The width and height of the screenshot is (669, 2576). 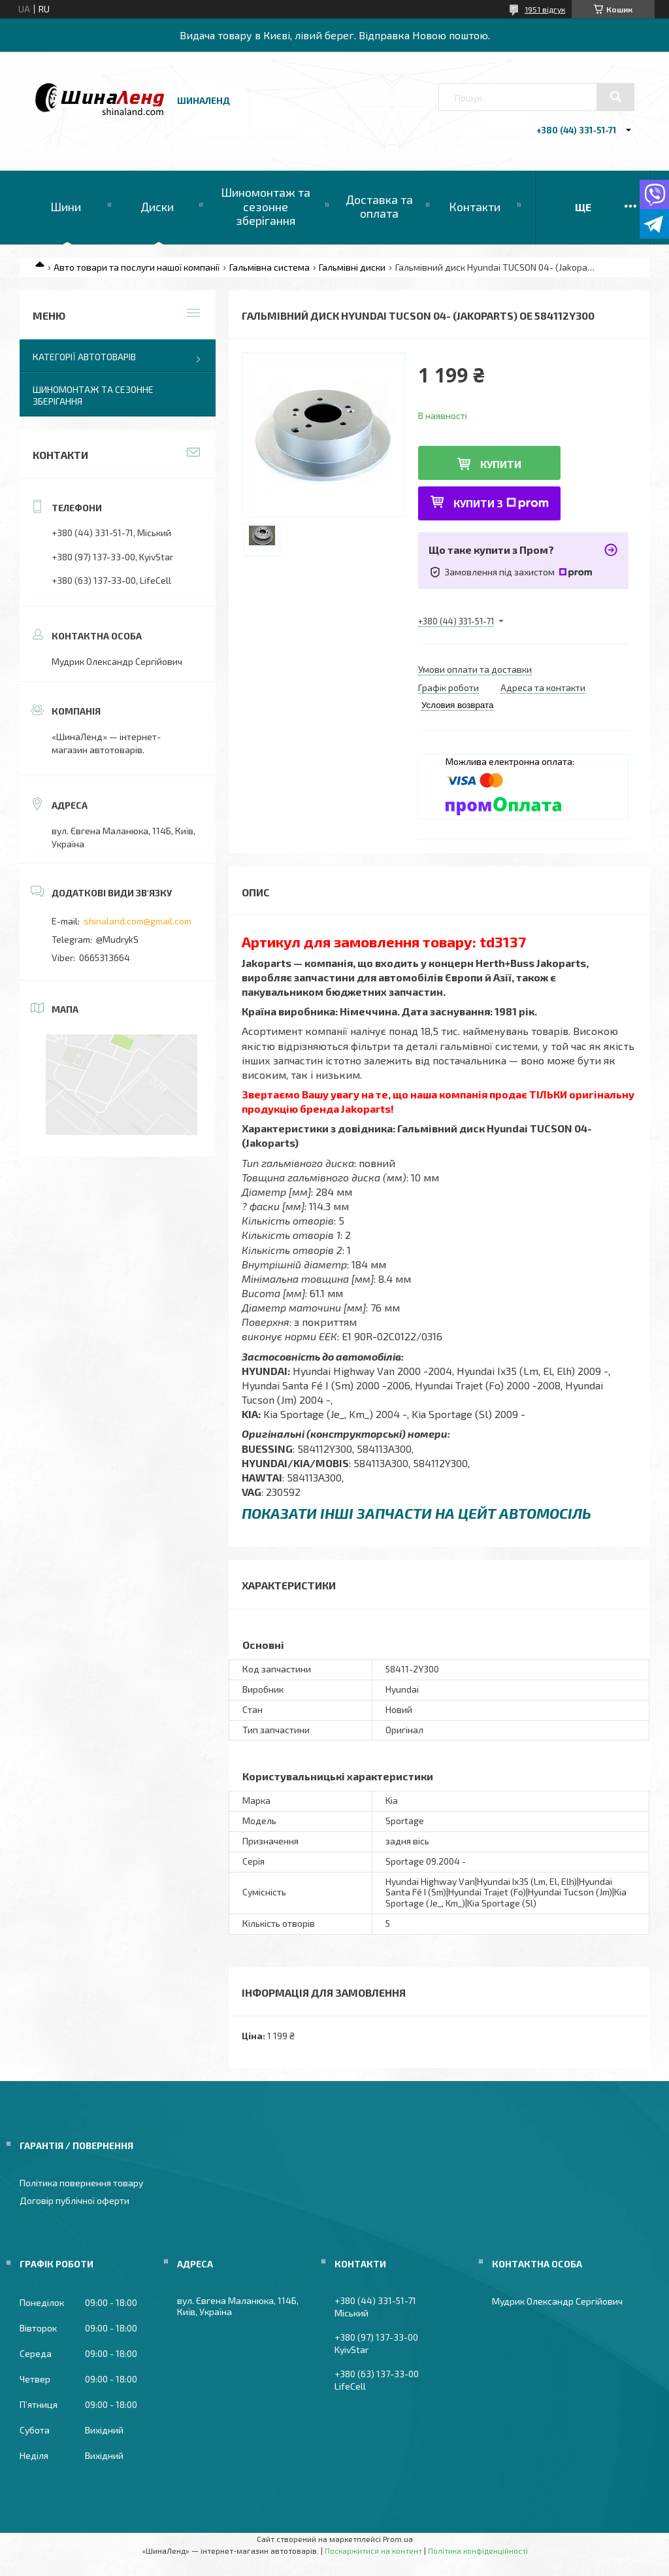 What do you see at coordinates (74, 2200) in the screenshot?
I see `Договір публічної оферти` at bounding box center [74, 2200].